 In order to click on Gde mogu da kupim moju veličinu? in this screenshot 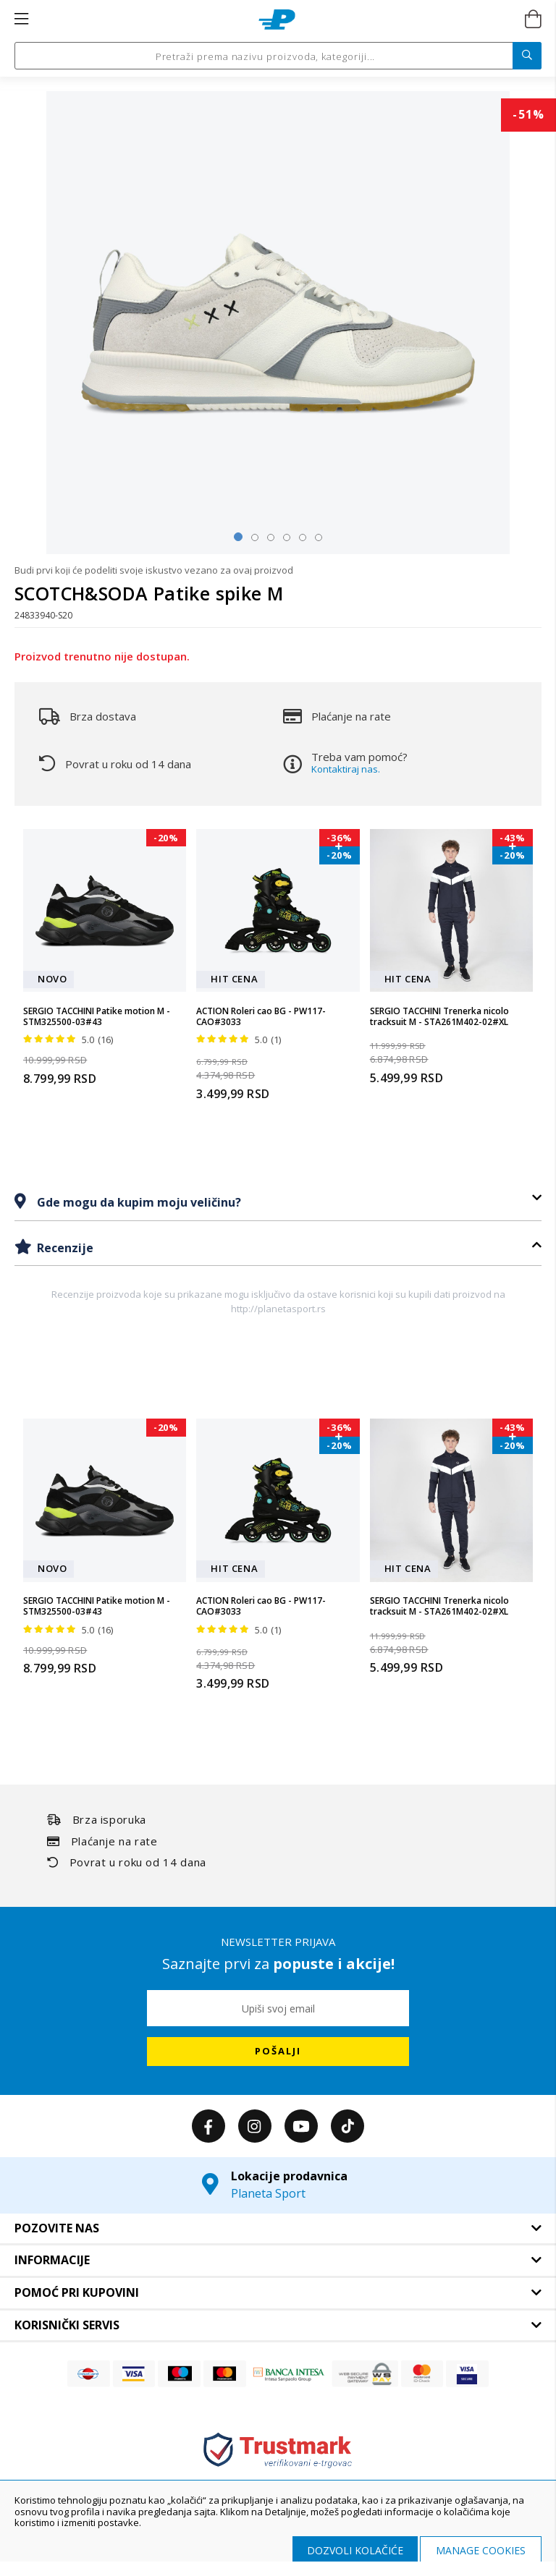, I will do `click(137, 1202)`.